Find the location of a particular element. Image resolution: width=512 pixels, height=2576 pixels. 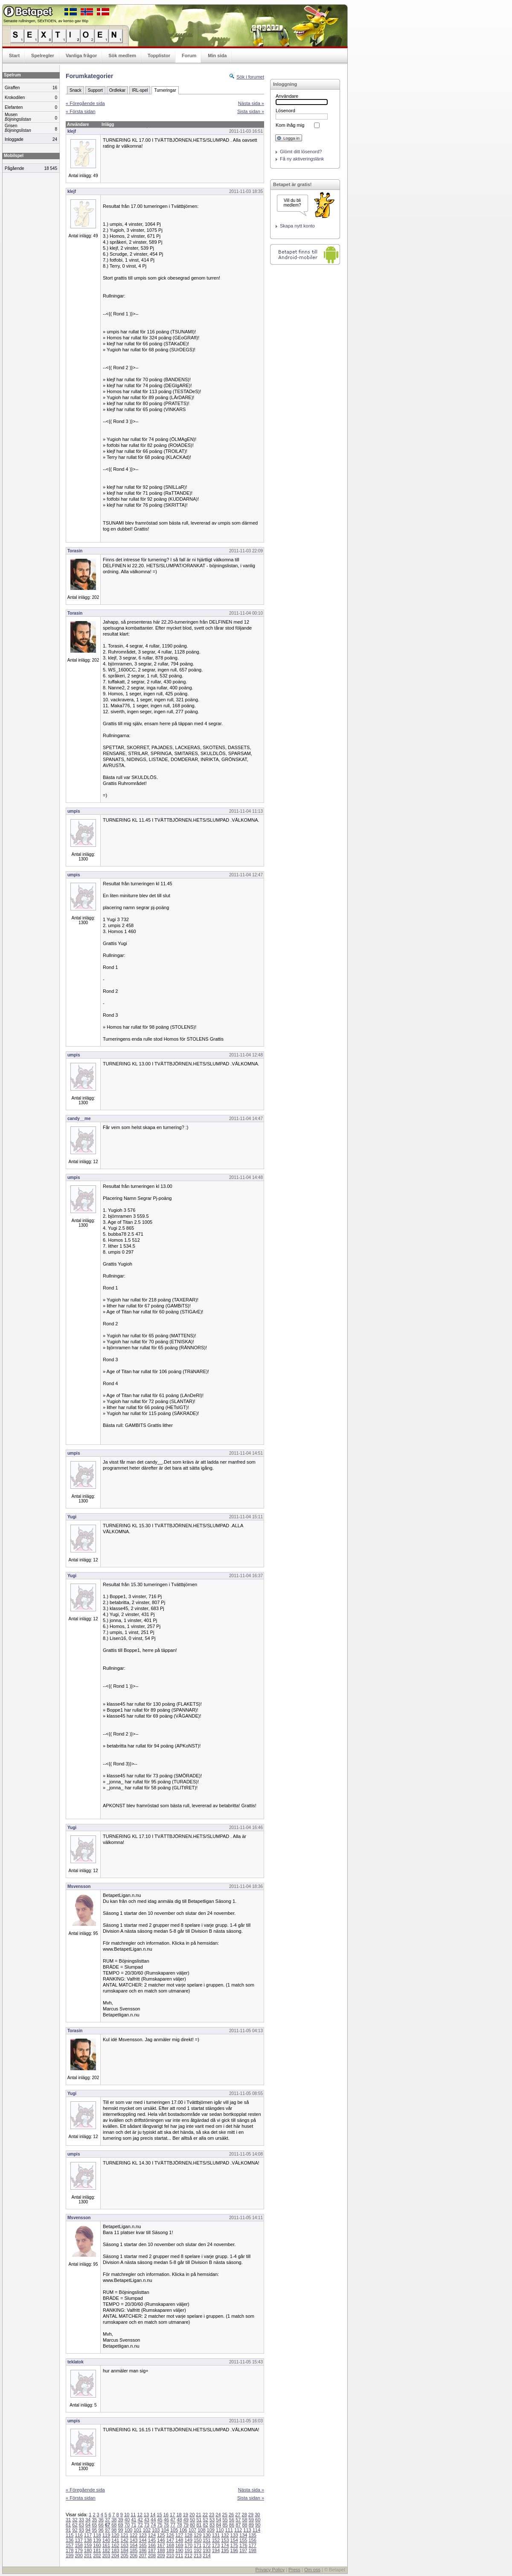

179 is located at coordinates (78, 2550).